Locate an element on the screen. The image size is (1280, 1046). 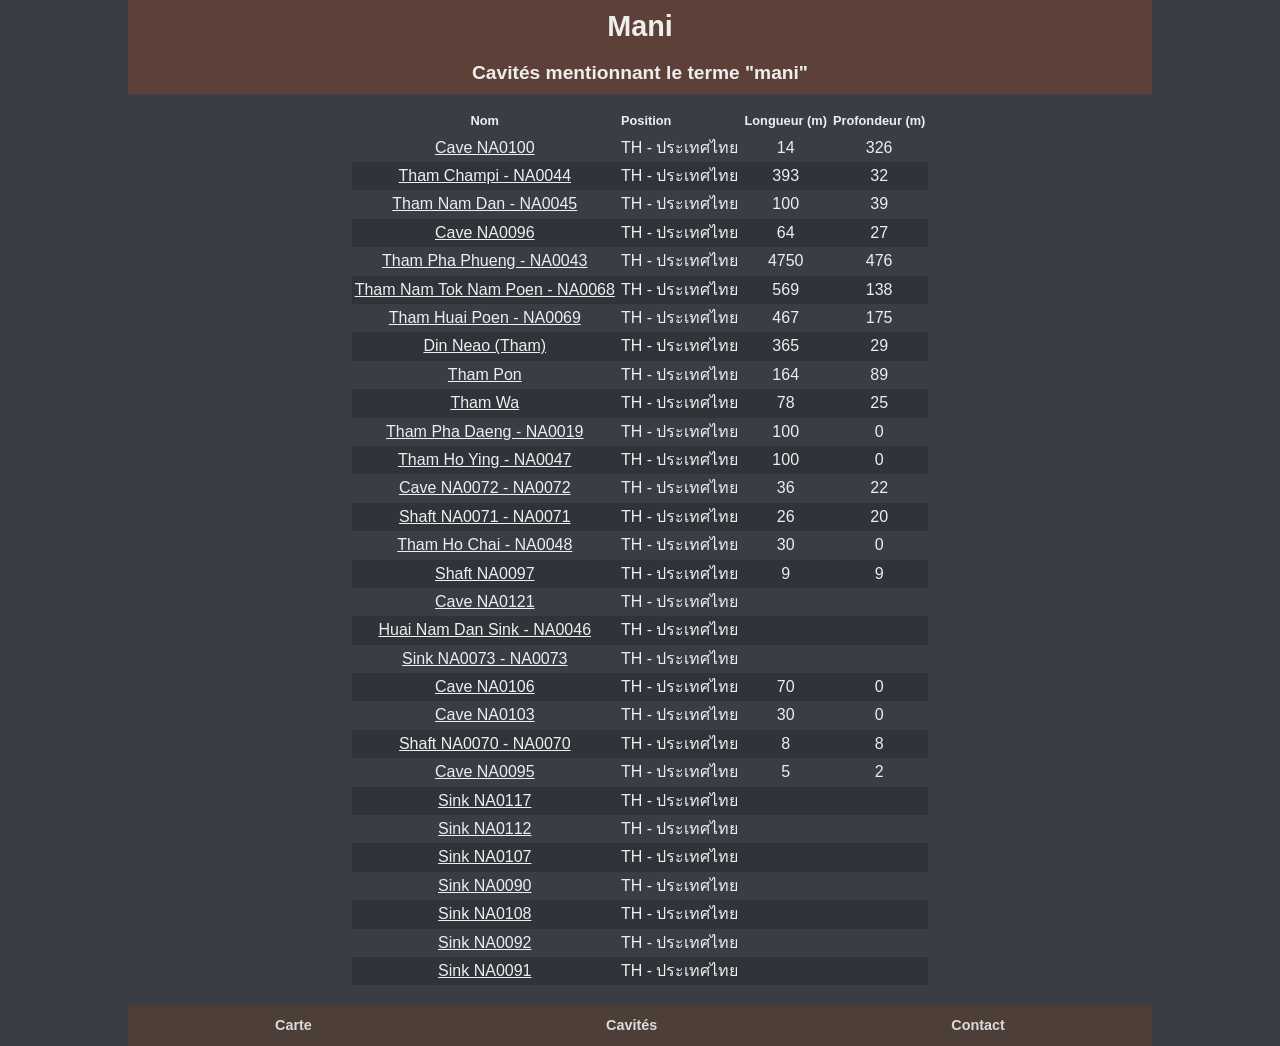
Huai Nam Dan Sink - NA0046 is located at coordinates (485, 629).